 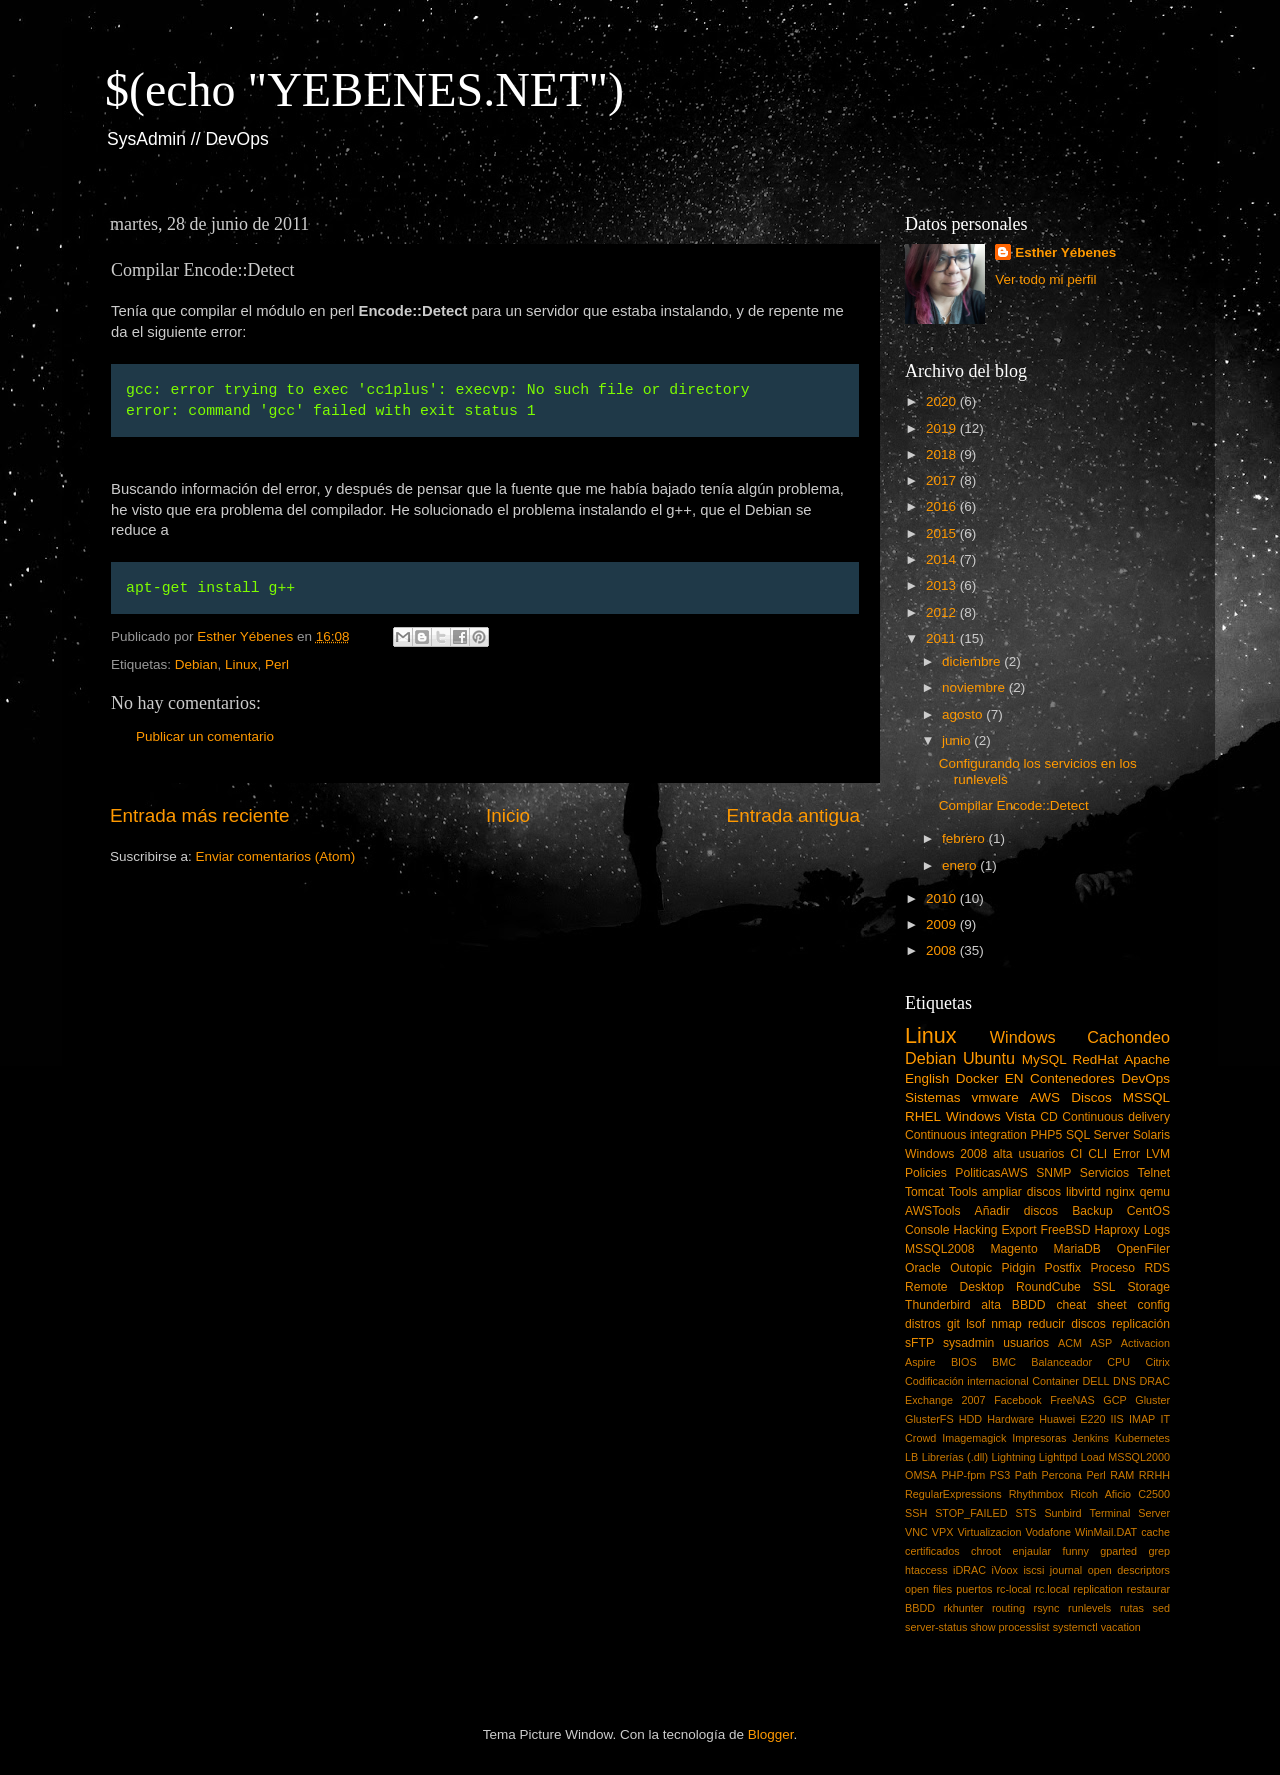 What do you see at coordinates (1008, 1608) in the screenshot?
I see `routing` at bounding box center [1008, 1608].